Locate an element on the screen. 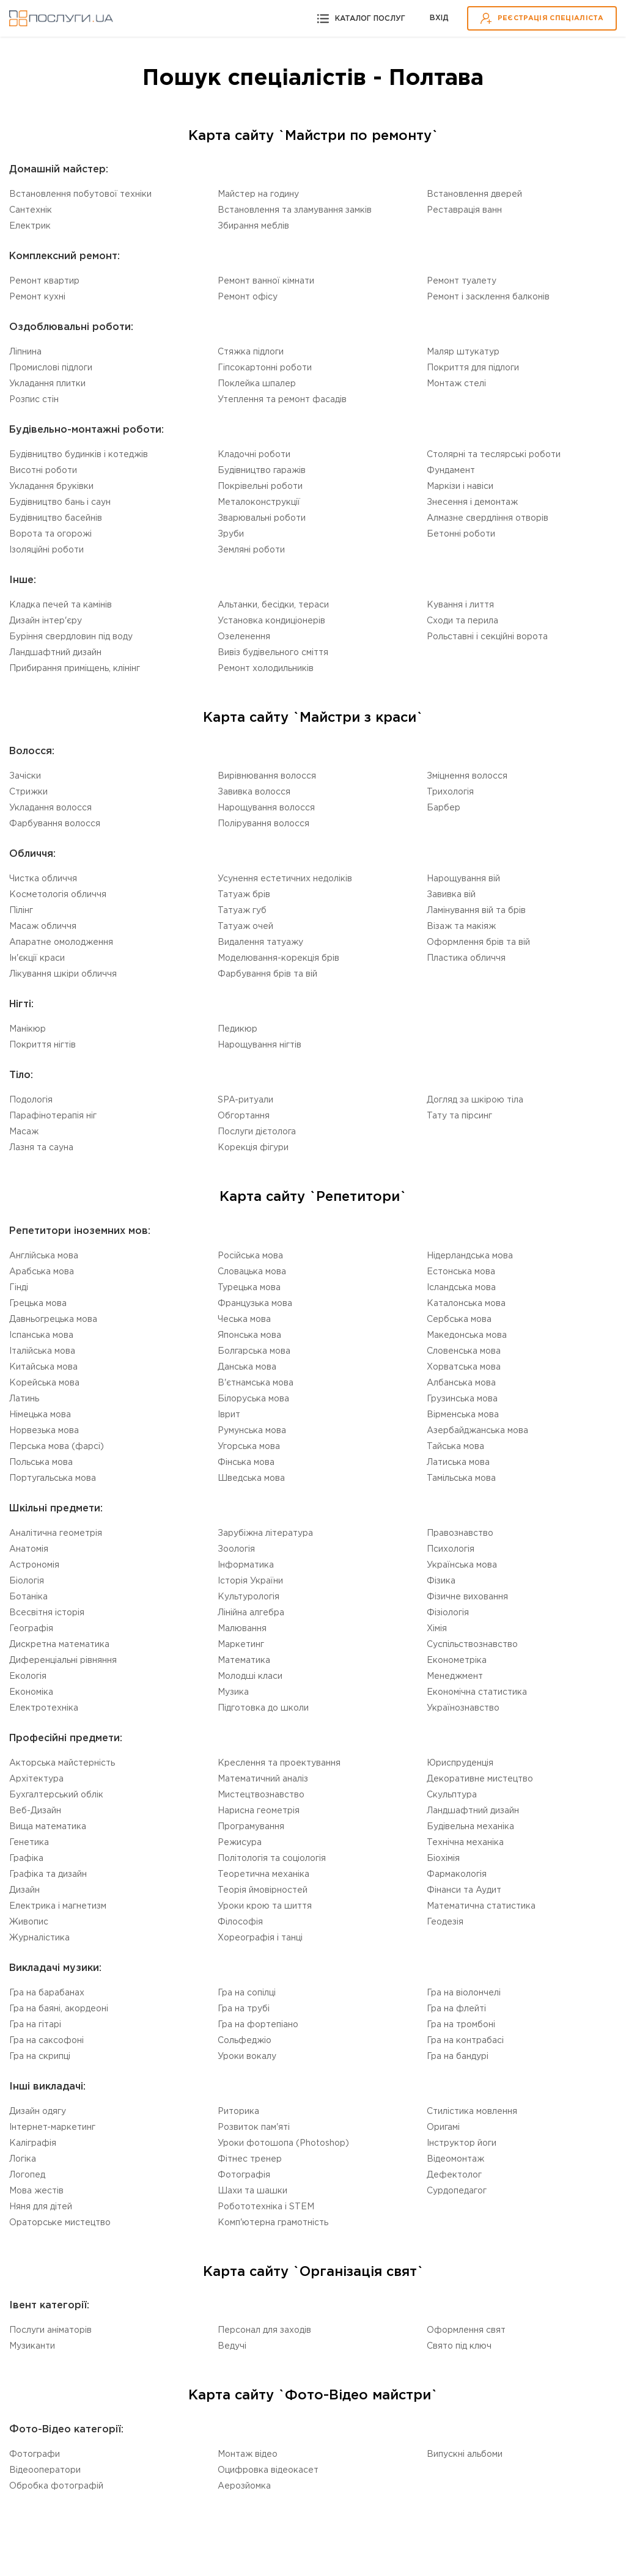 This screenshot has width=626, height=2576. Режисура is located at coordinates (240, 1842).